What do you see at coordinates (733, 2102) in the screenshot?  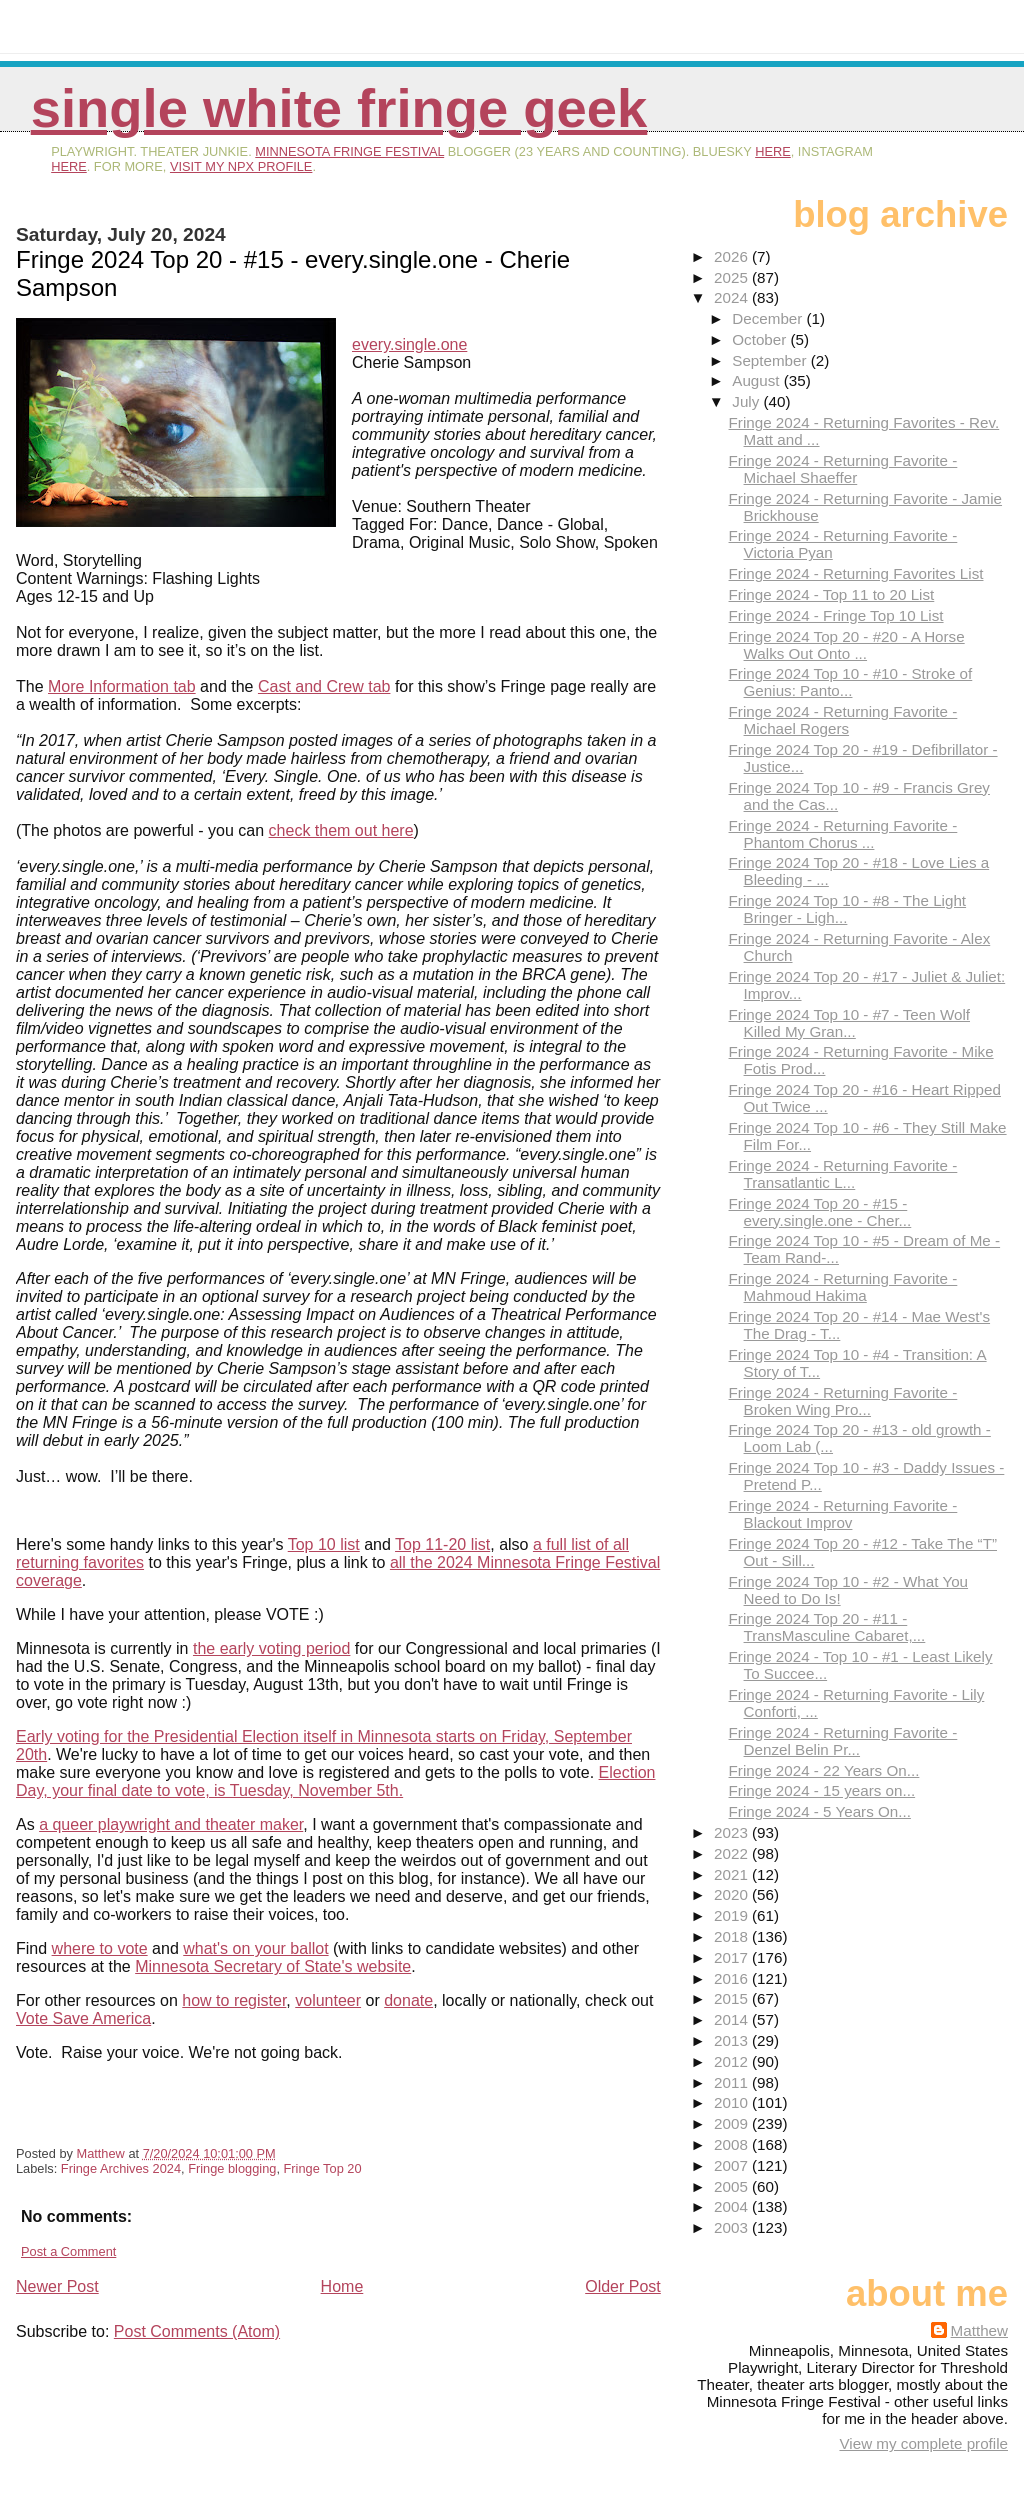 I see `2010` at bounding box center [733, 2102].